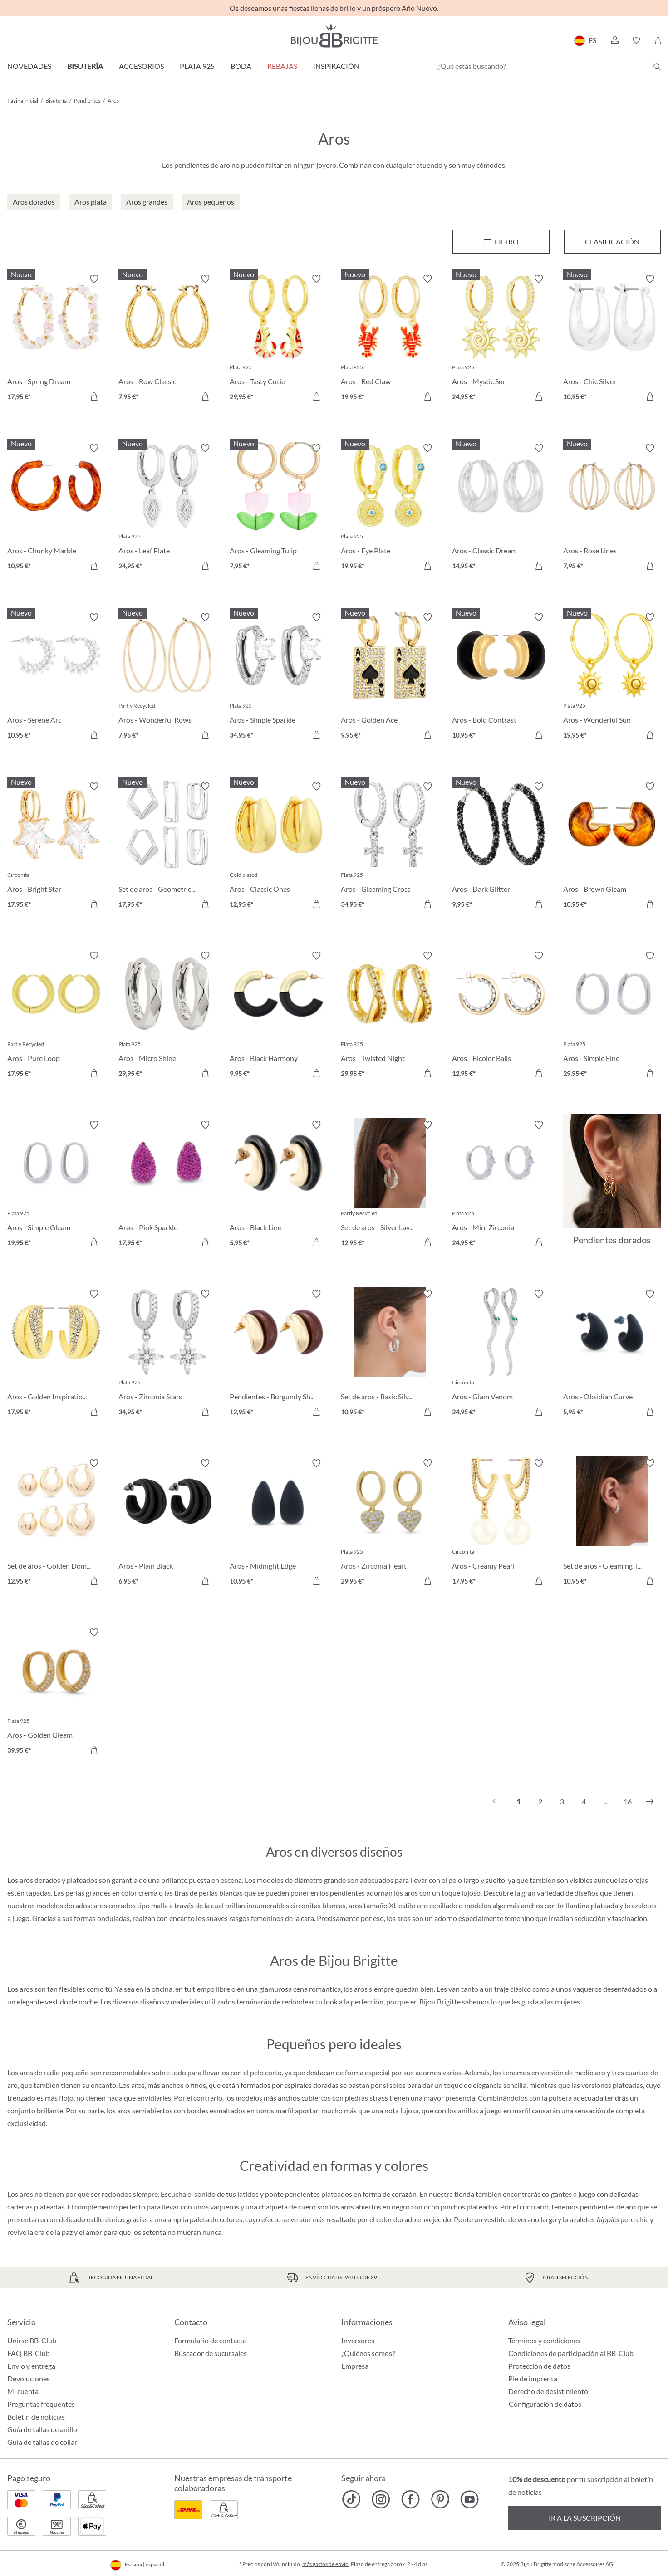 Image resolution: width=668 pixels, height=2576 pixels. What do you see at coordinates (28, 2353) in the screenshot?
I see `FAQ BB-Club` at bounding box center [28, 2353].